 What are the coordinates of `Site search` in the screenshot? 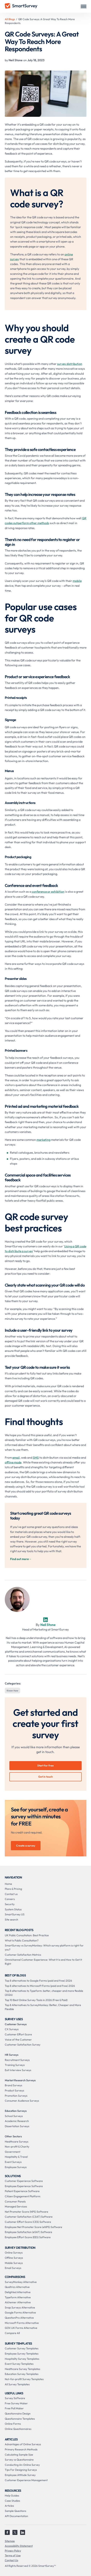 It's located at (11, 1919).